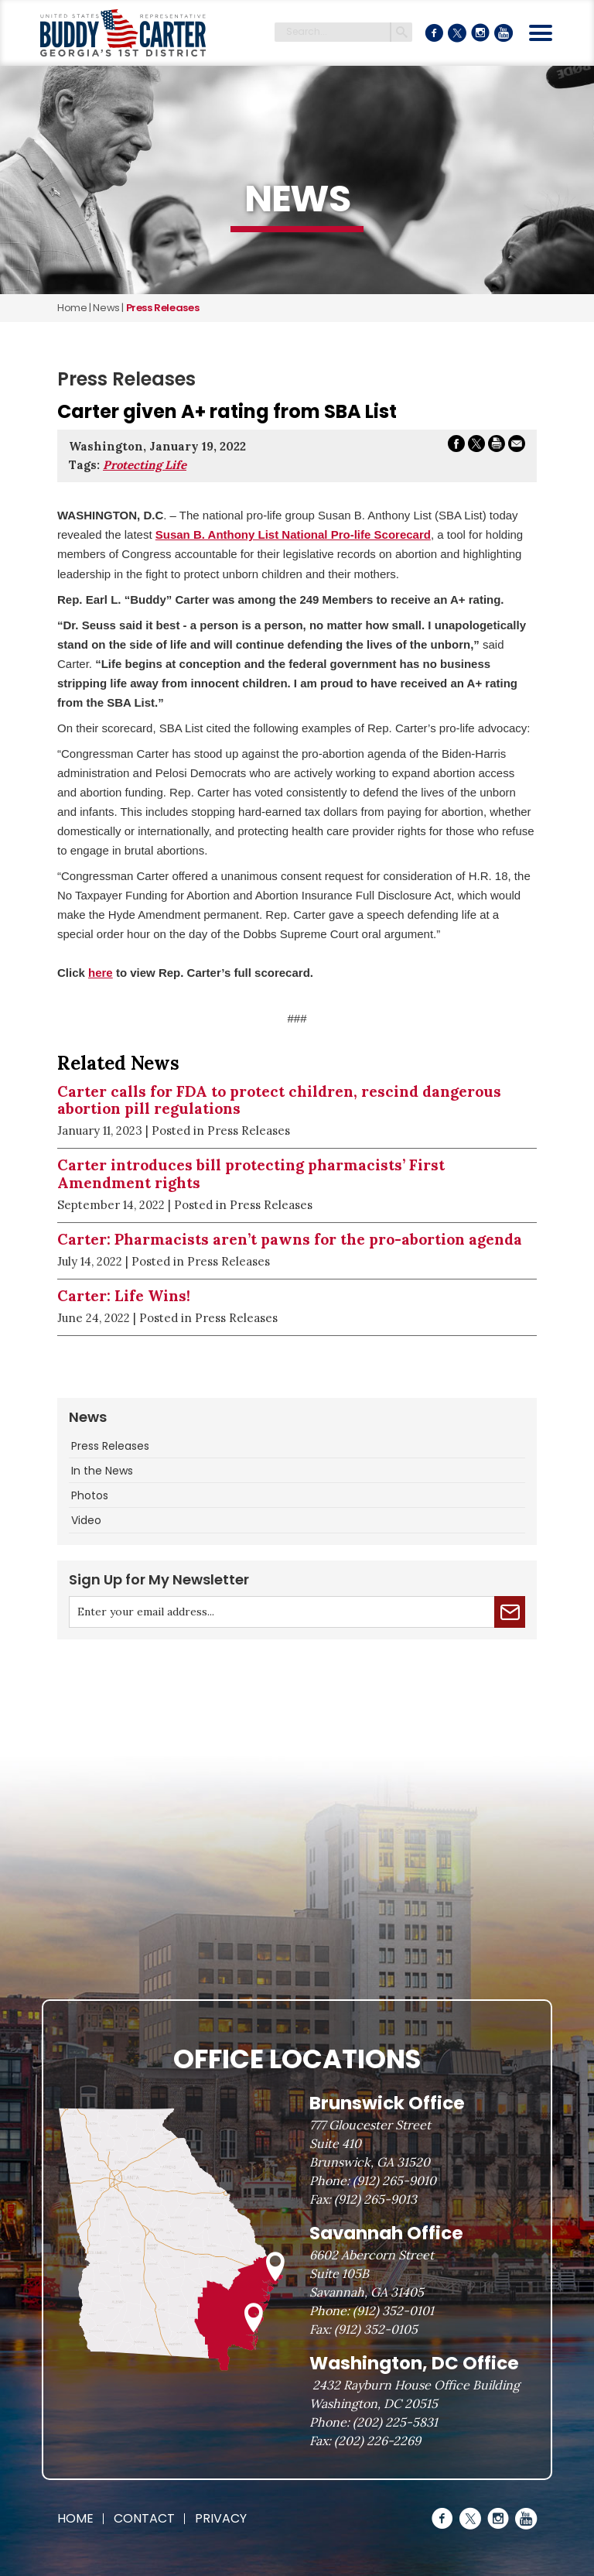  What do you see at coordinates (89, 1495) in the screenshot?
I see `Photos` at bounding box center [89, 1495].